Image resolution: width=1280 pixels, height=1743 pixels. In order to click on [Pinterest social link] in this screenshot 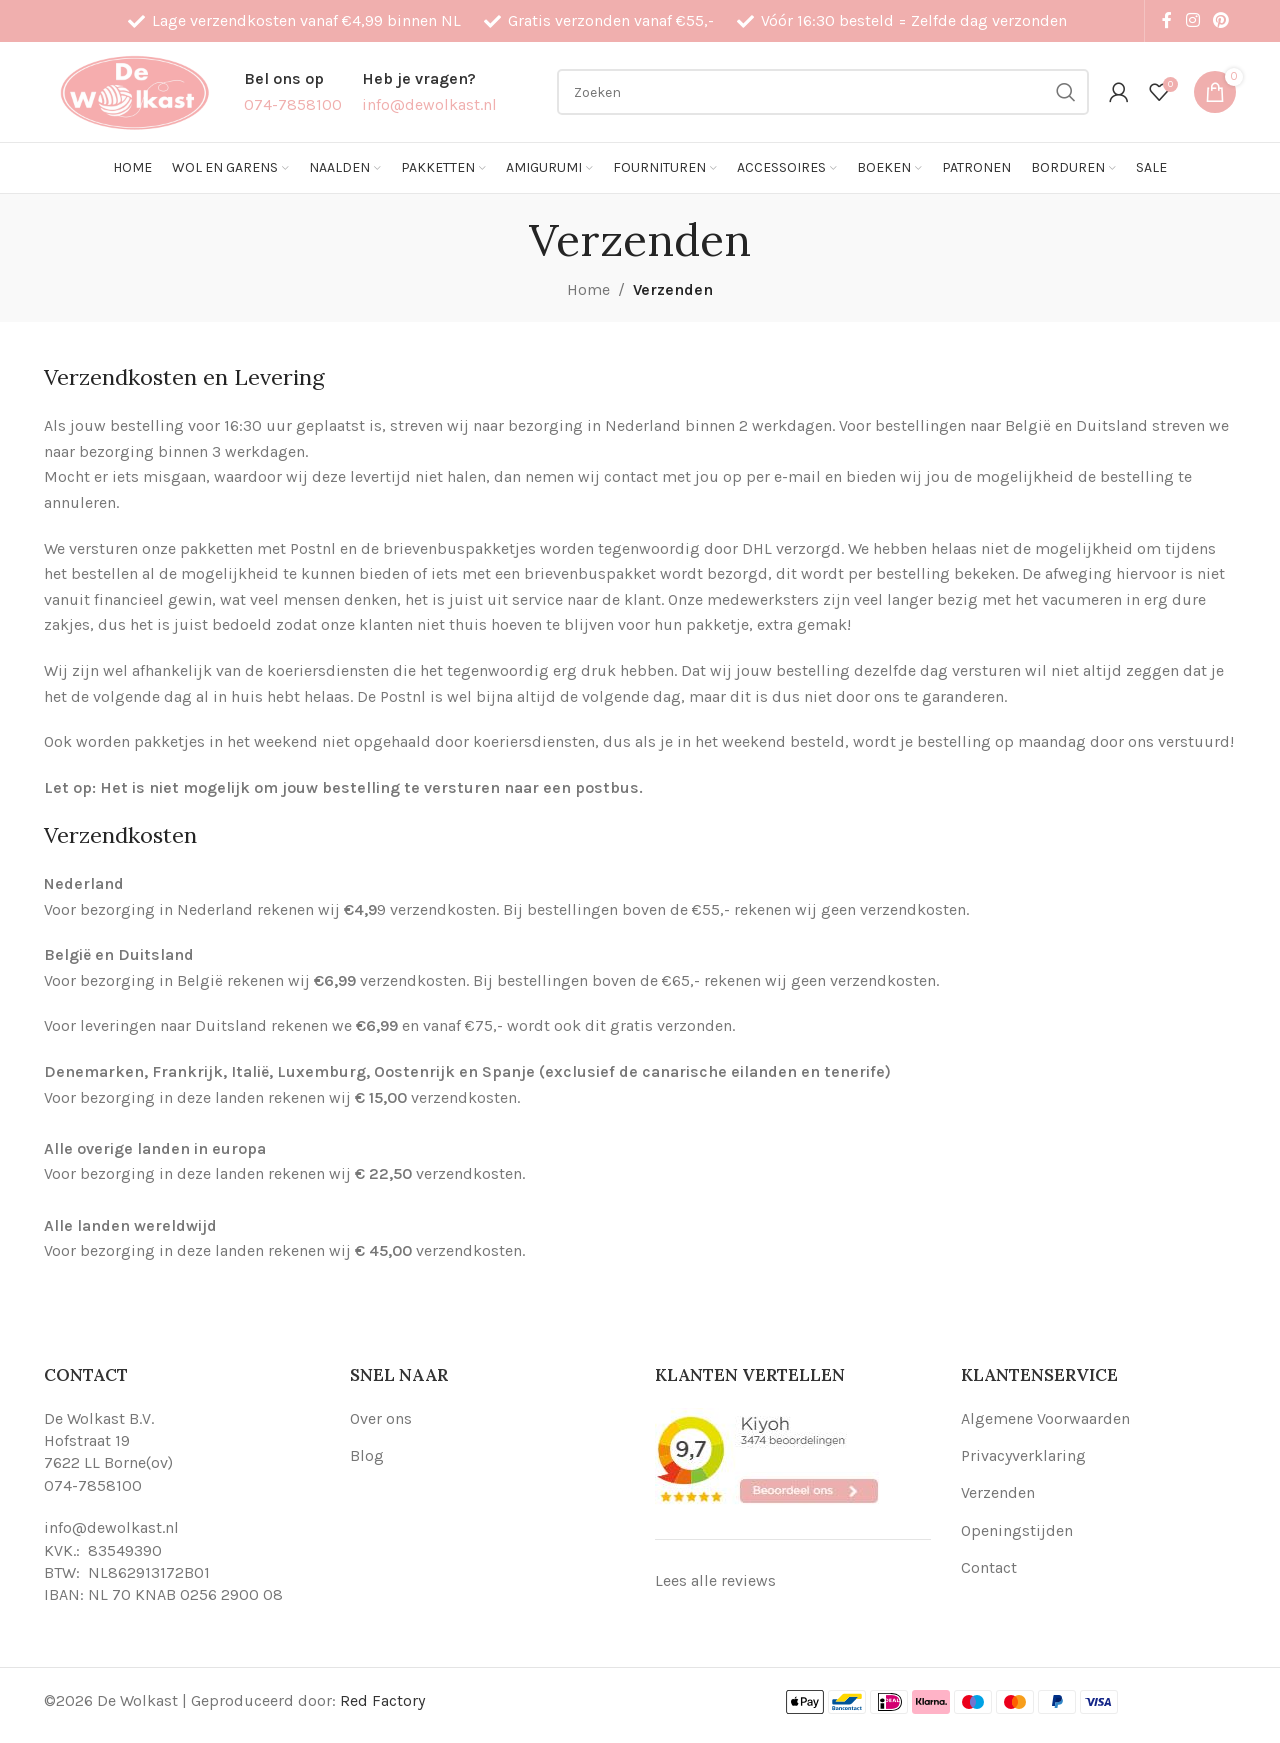, I will do `click(1221, 20)`.